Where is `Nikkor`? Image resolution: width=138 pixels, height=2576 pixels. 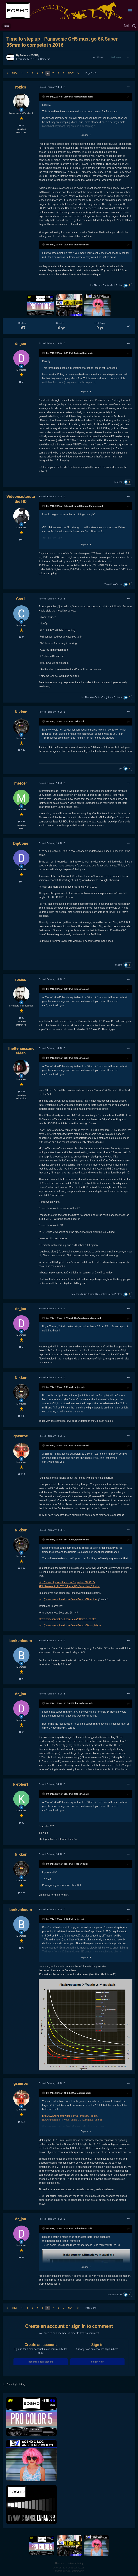 Nikkor is located at coordinates (21, 712).